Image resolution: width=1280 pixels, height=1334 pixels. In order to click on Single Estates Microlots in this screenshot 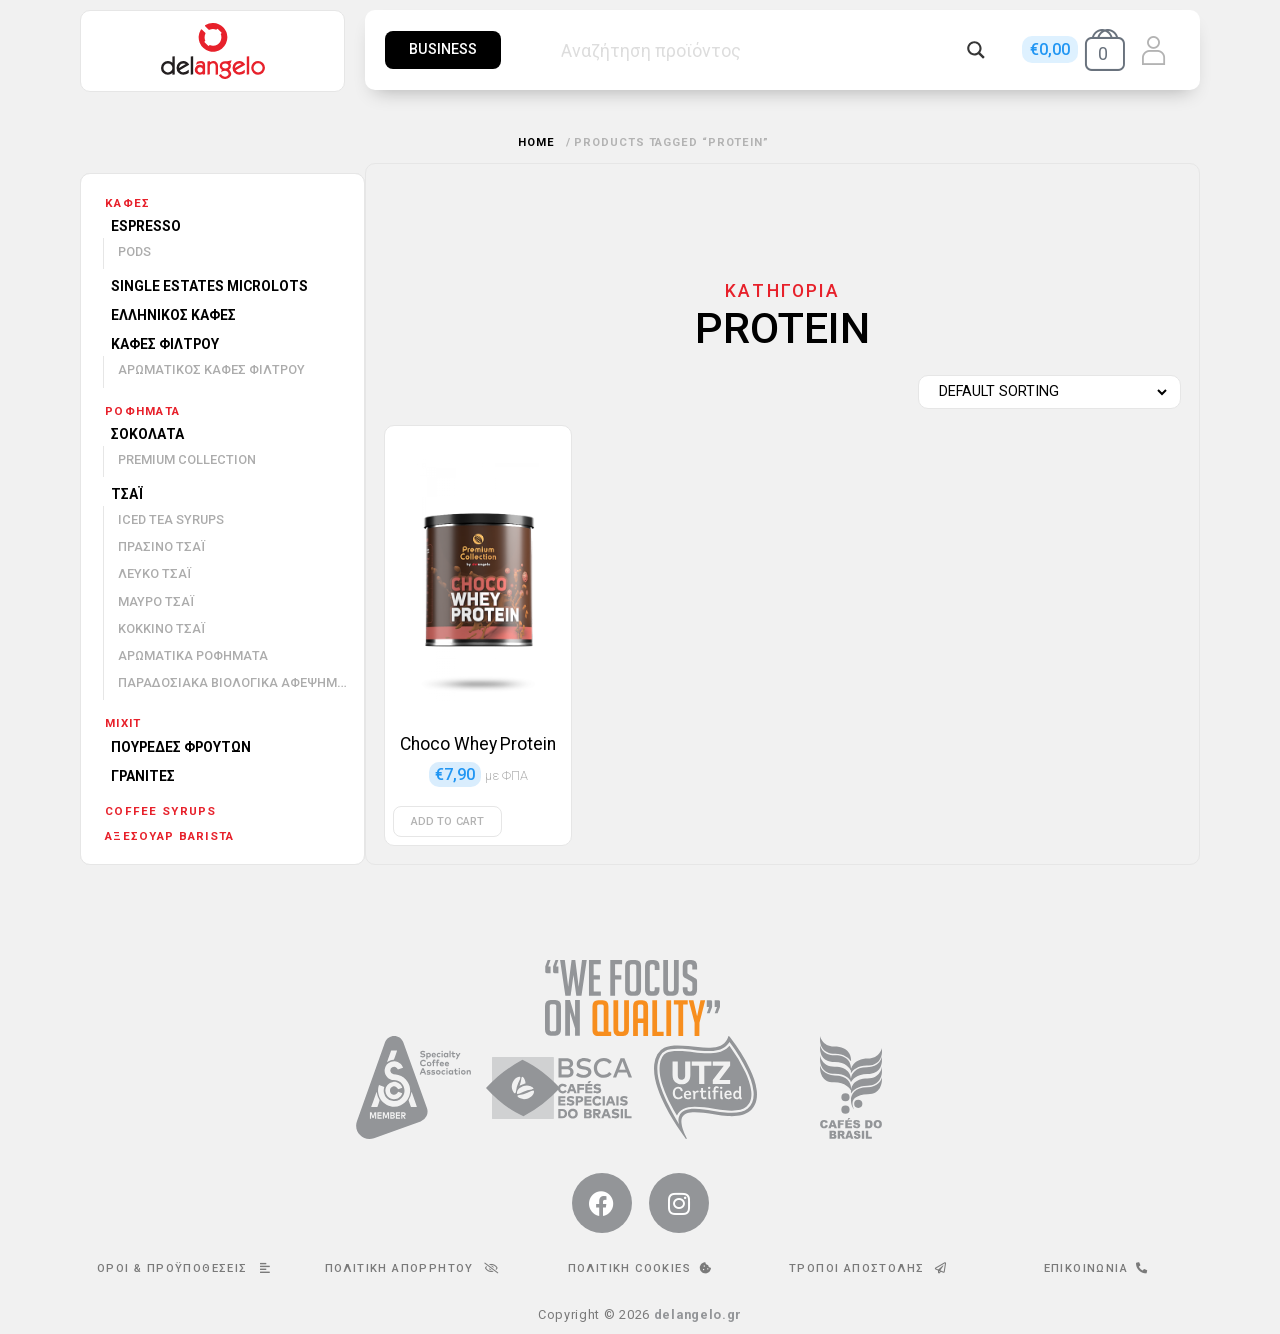, I will do `click(209, 286)`.